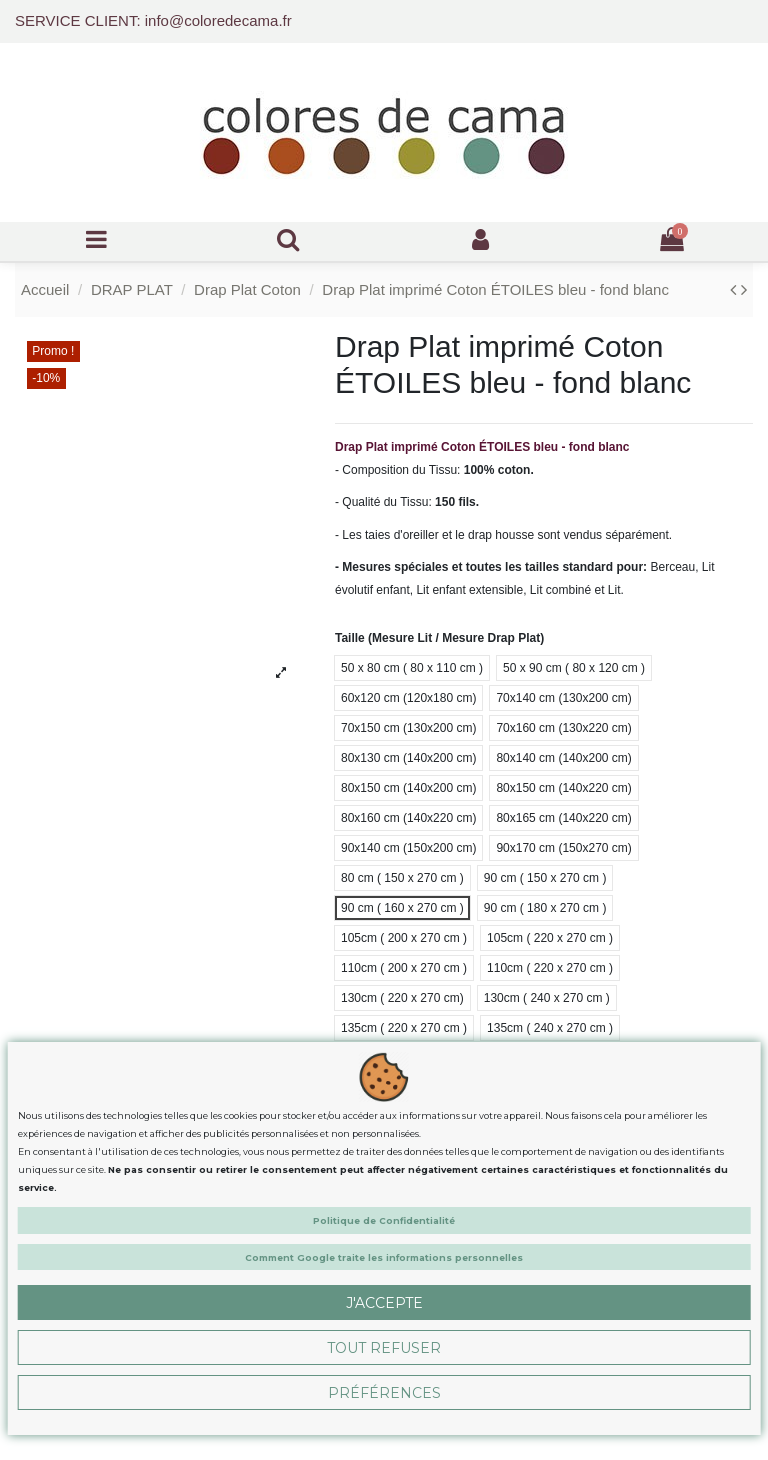 The height and width of the screenshot is (1460, 768). I want to click on Comment Google traite les informations personnelles, so click(384, 1257).